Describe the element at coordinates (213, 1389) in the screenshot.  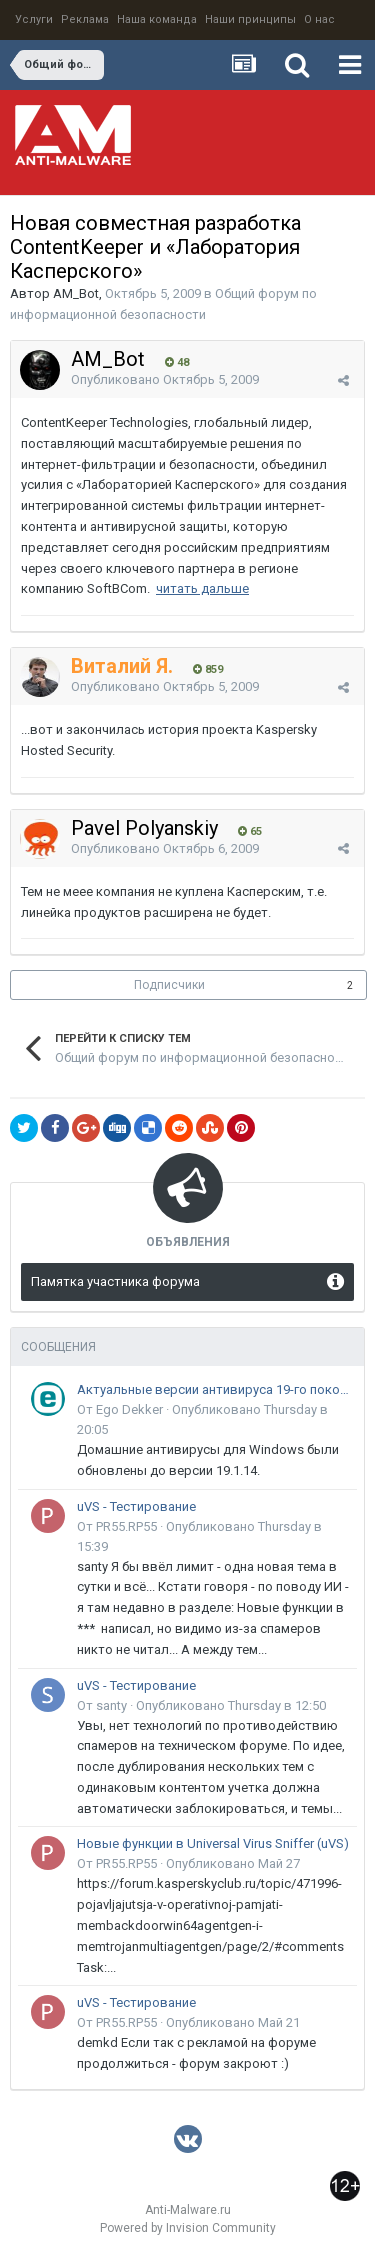
I see `Актуальные версии антивируса 19-го поколения` at that location.